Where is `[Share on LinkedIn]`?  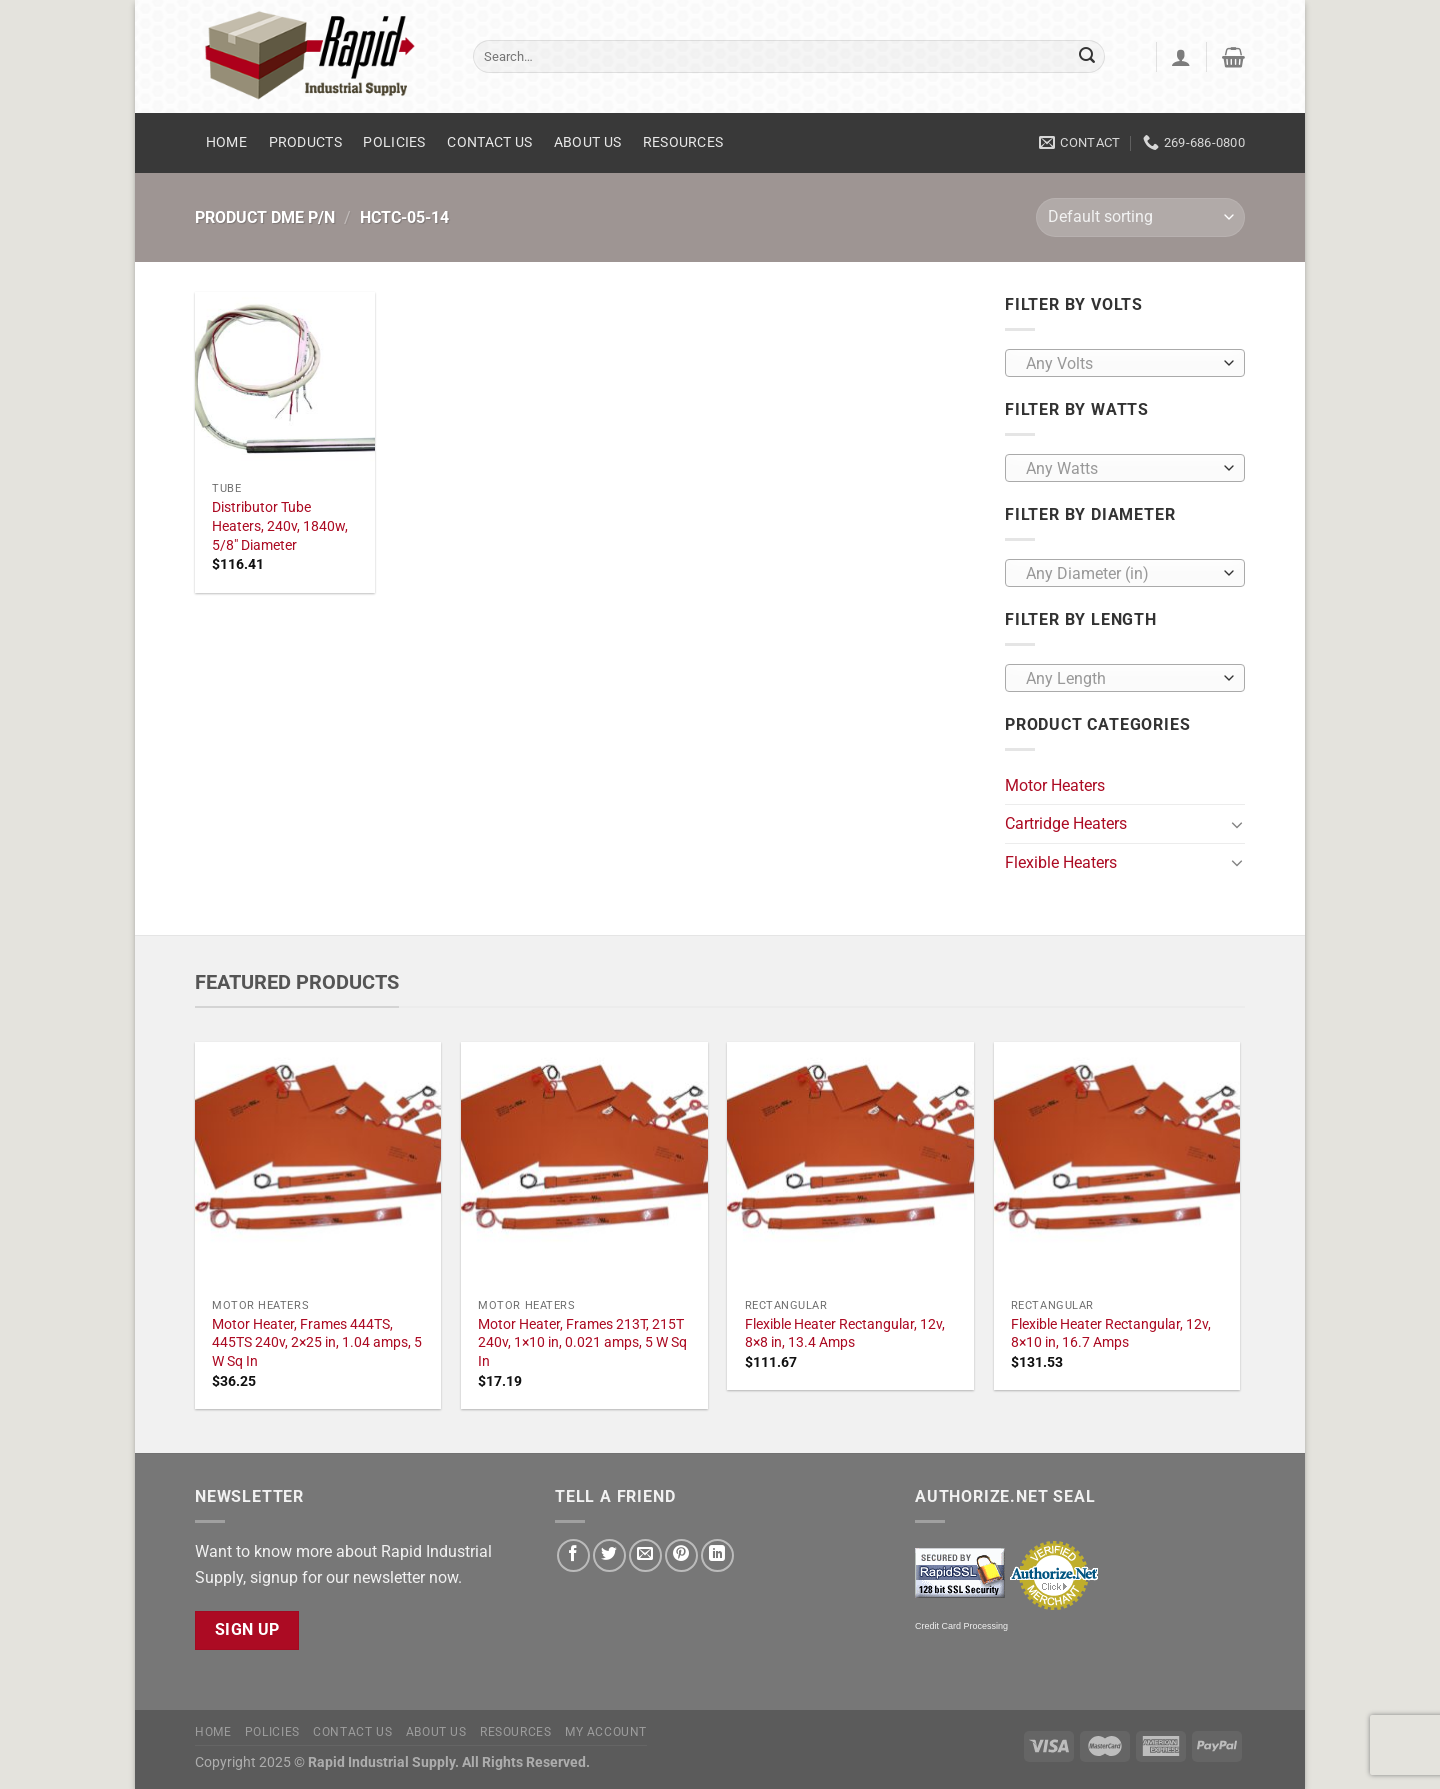
[Share on LinkedIn] is located at coordinates (717, 1555).